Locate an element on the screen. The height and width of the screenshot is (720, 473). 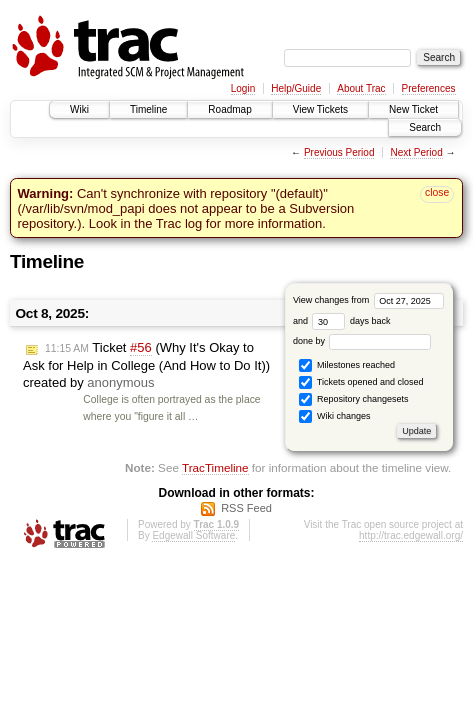
Login is located at coordinates (243, 88).